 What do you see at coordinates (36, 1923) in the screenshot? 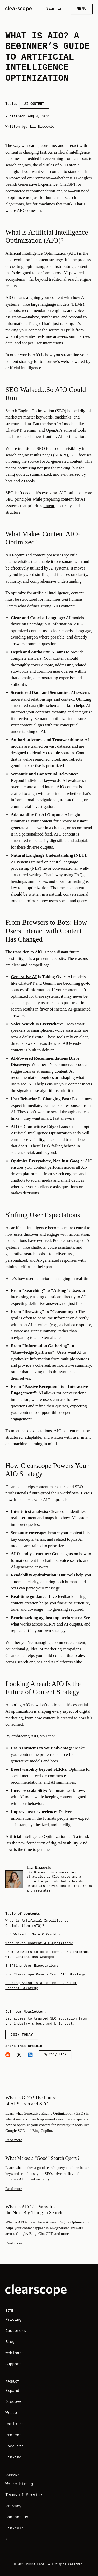
I see `What is Artificial Intelligence Optimization (AIO)?` at bounding box center [36, 1923].